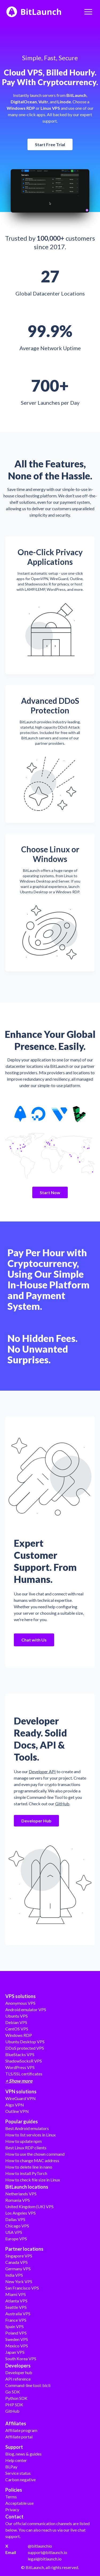 The height and width of the screenshot is (2576, 100). What do you see at coordinates (16, 2022) in the screenshot?
I see `Debian VPS` at bounding box center [16, 2022].